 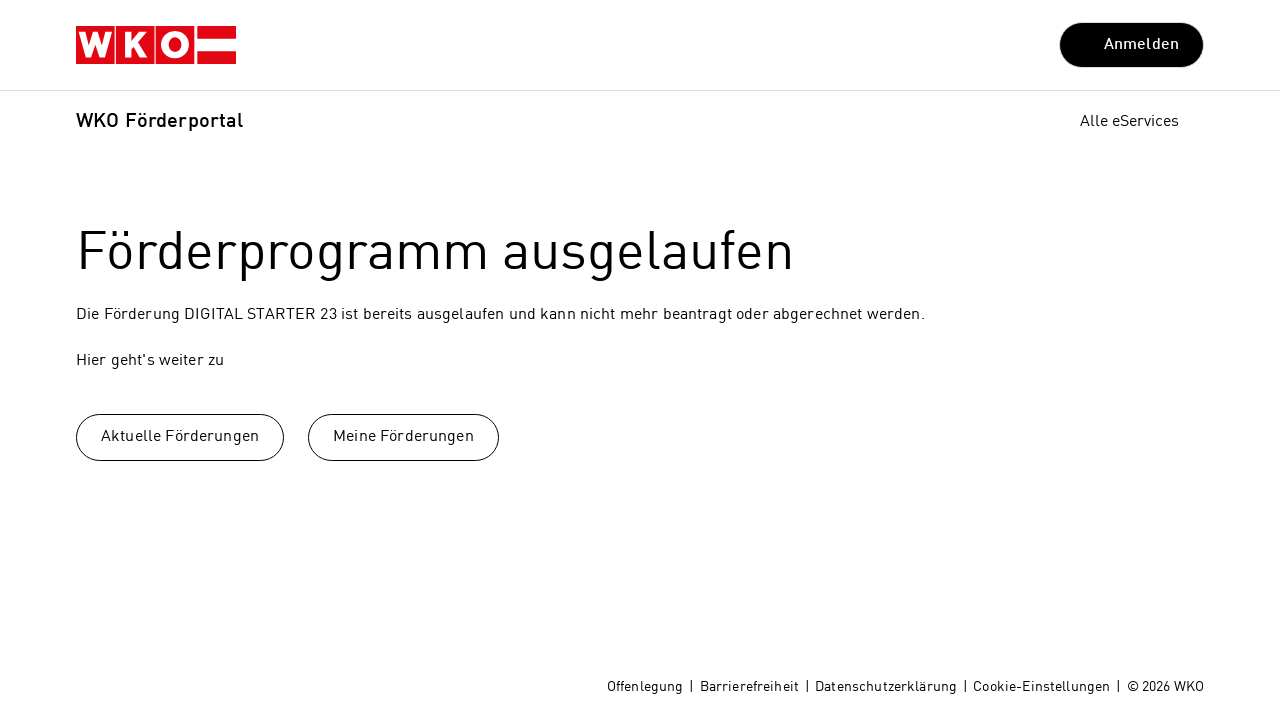 I want to click on WKO Förderportal, so click(x=159, y=122).